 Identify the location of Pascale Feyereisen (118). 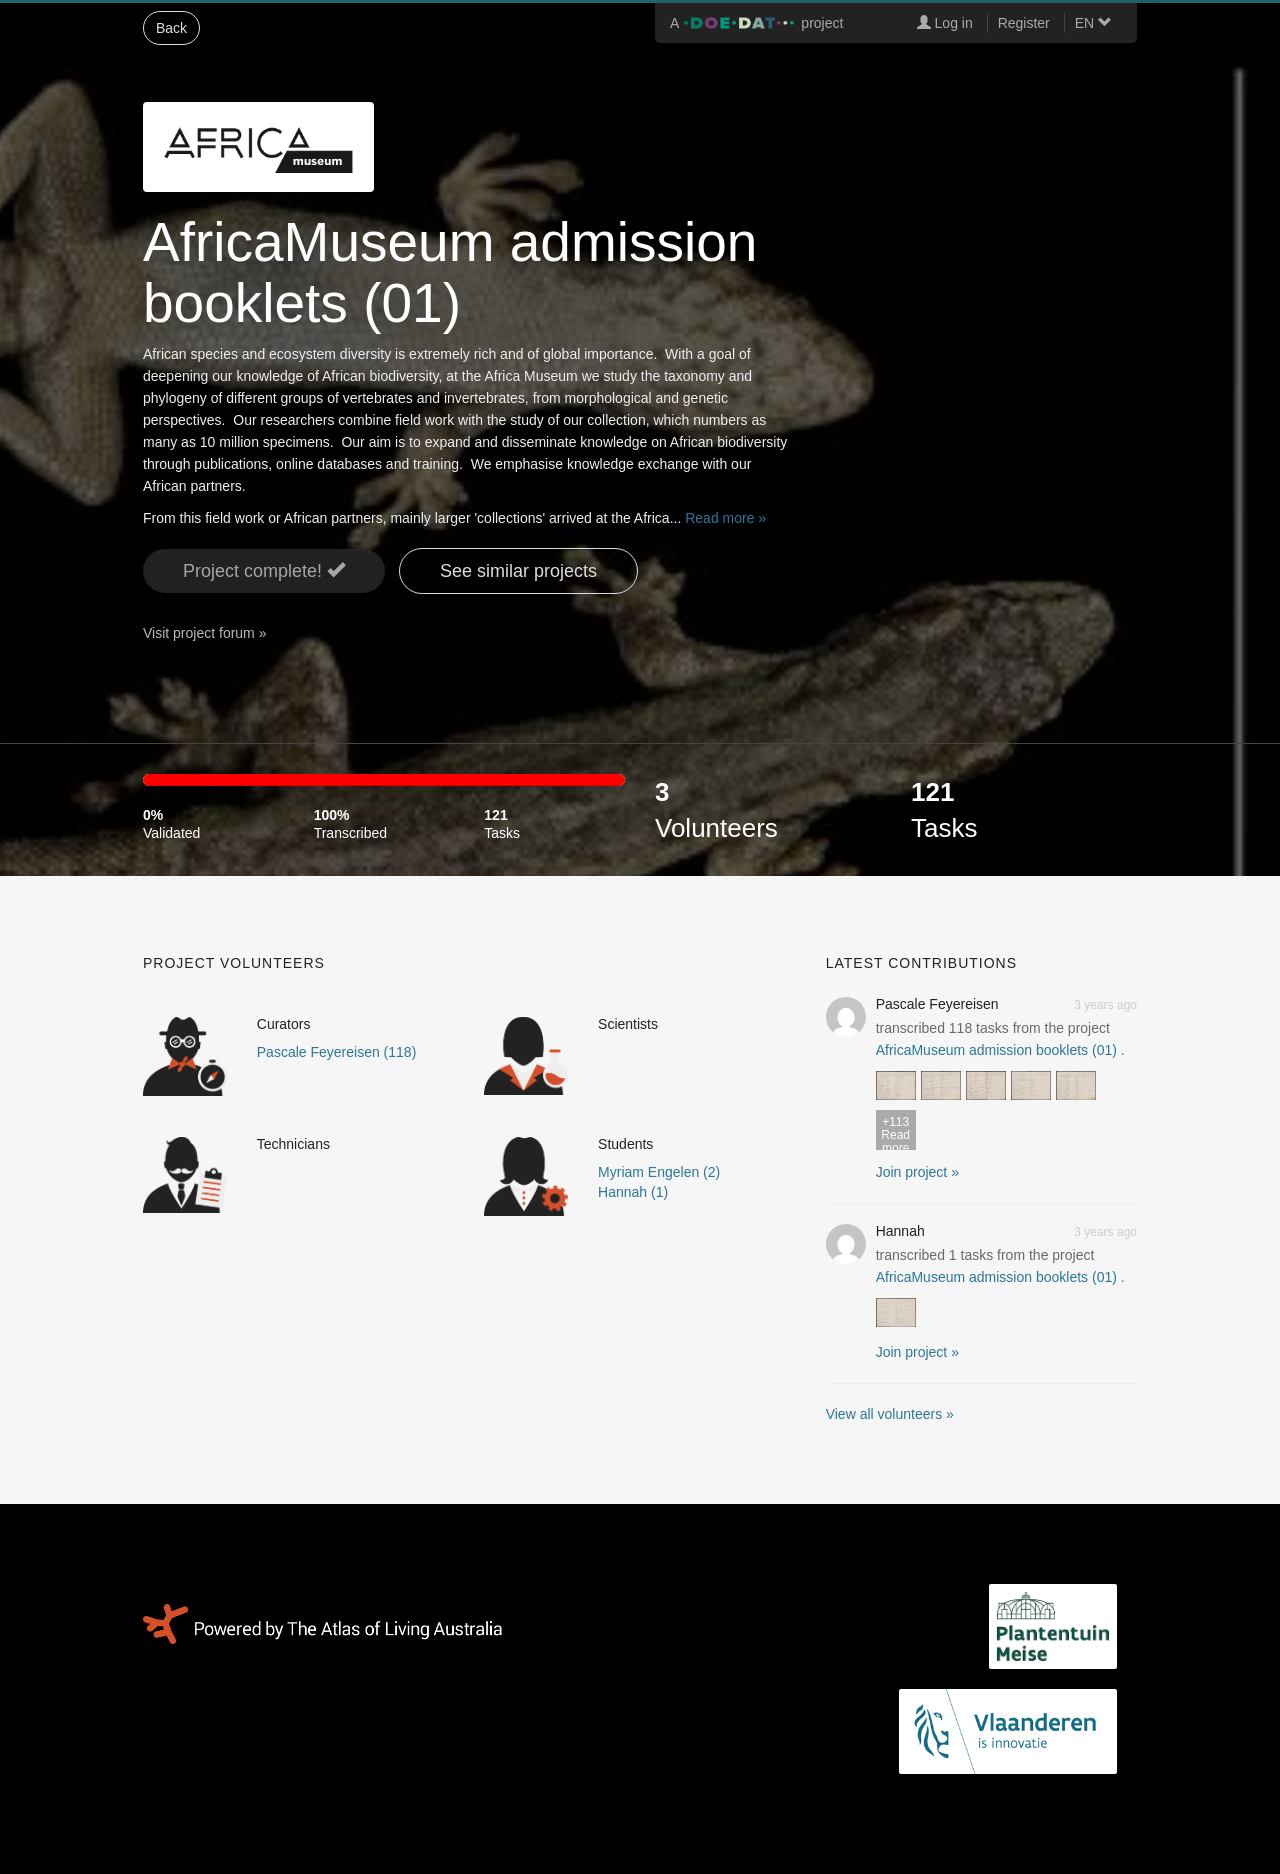
(337, 1052).